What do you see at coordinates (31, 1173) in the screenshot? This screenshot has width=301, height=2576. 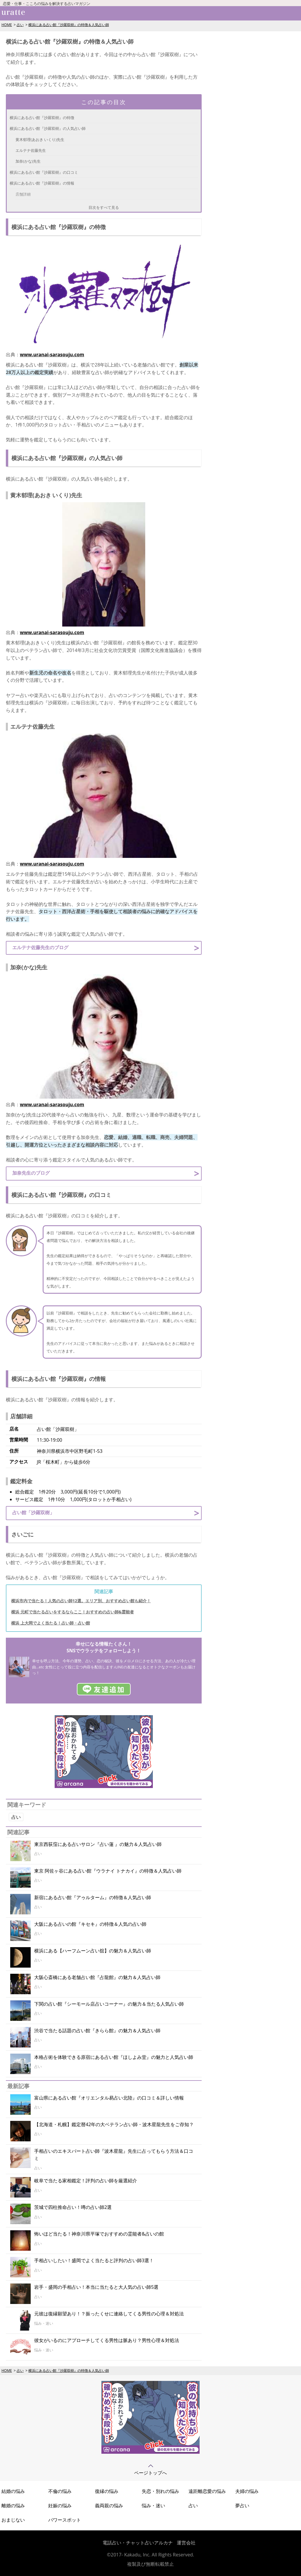 I see `加奈先生のブログ` at bounding box center [31, 1173].